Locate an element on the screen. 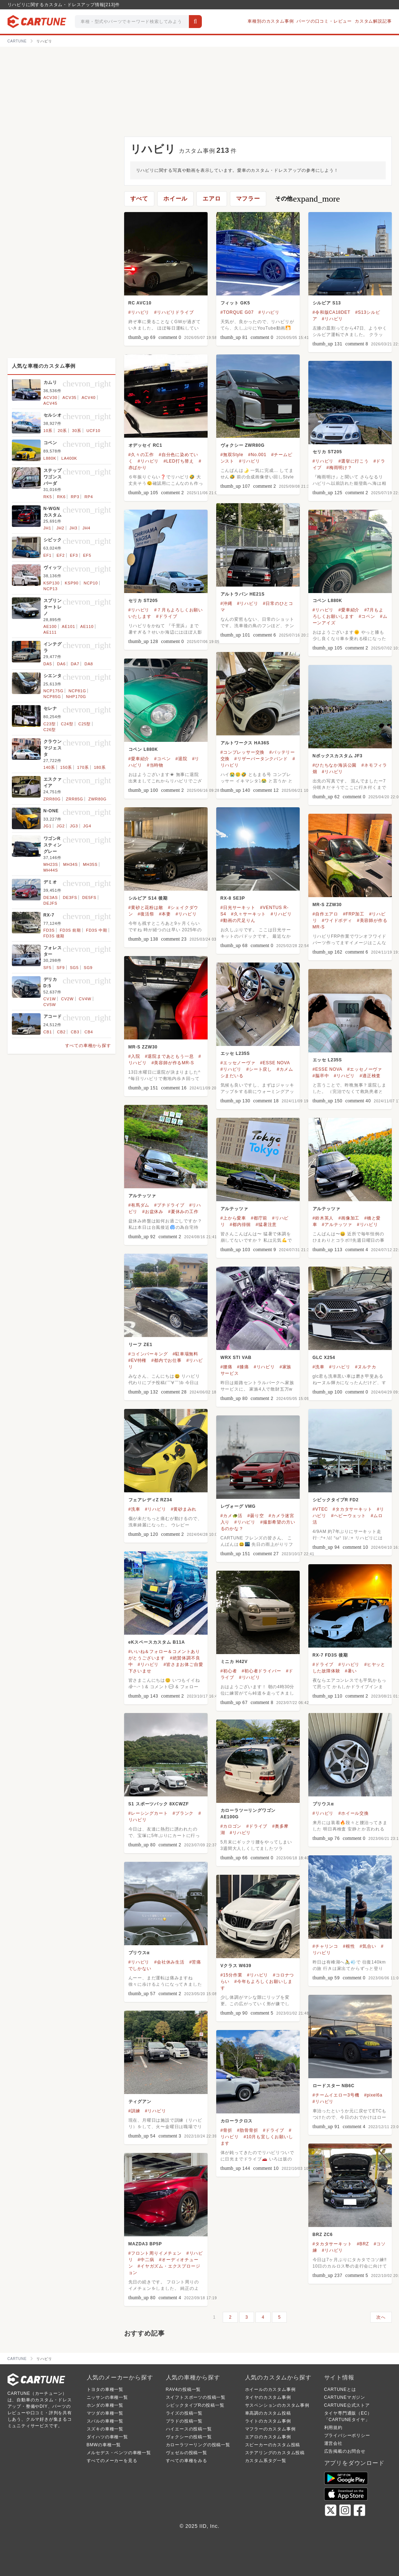 This screenshot has height=2576, width=399. CB1 is located at coordinates (48, 1032).